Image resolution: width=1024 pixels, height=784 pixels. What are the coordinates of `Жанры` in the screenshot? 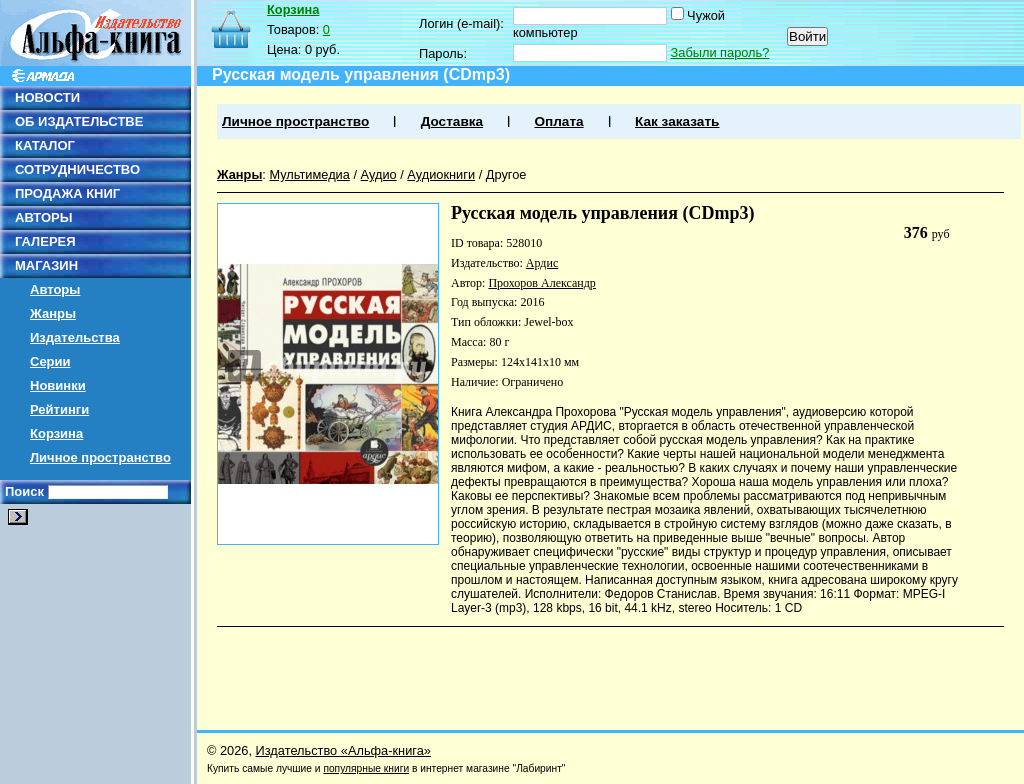 It's located at (53, 313).